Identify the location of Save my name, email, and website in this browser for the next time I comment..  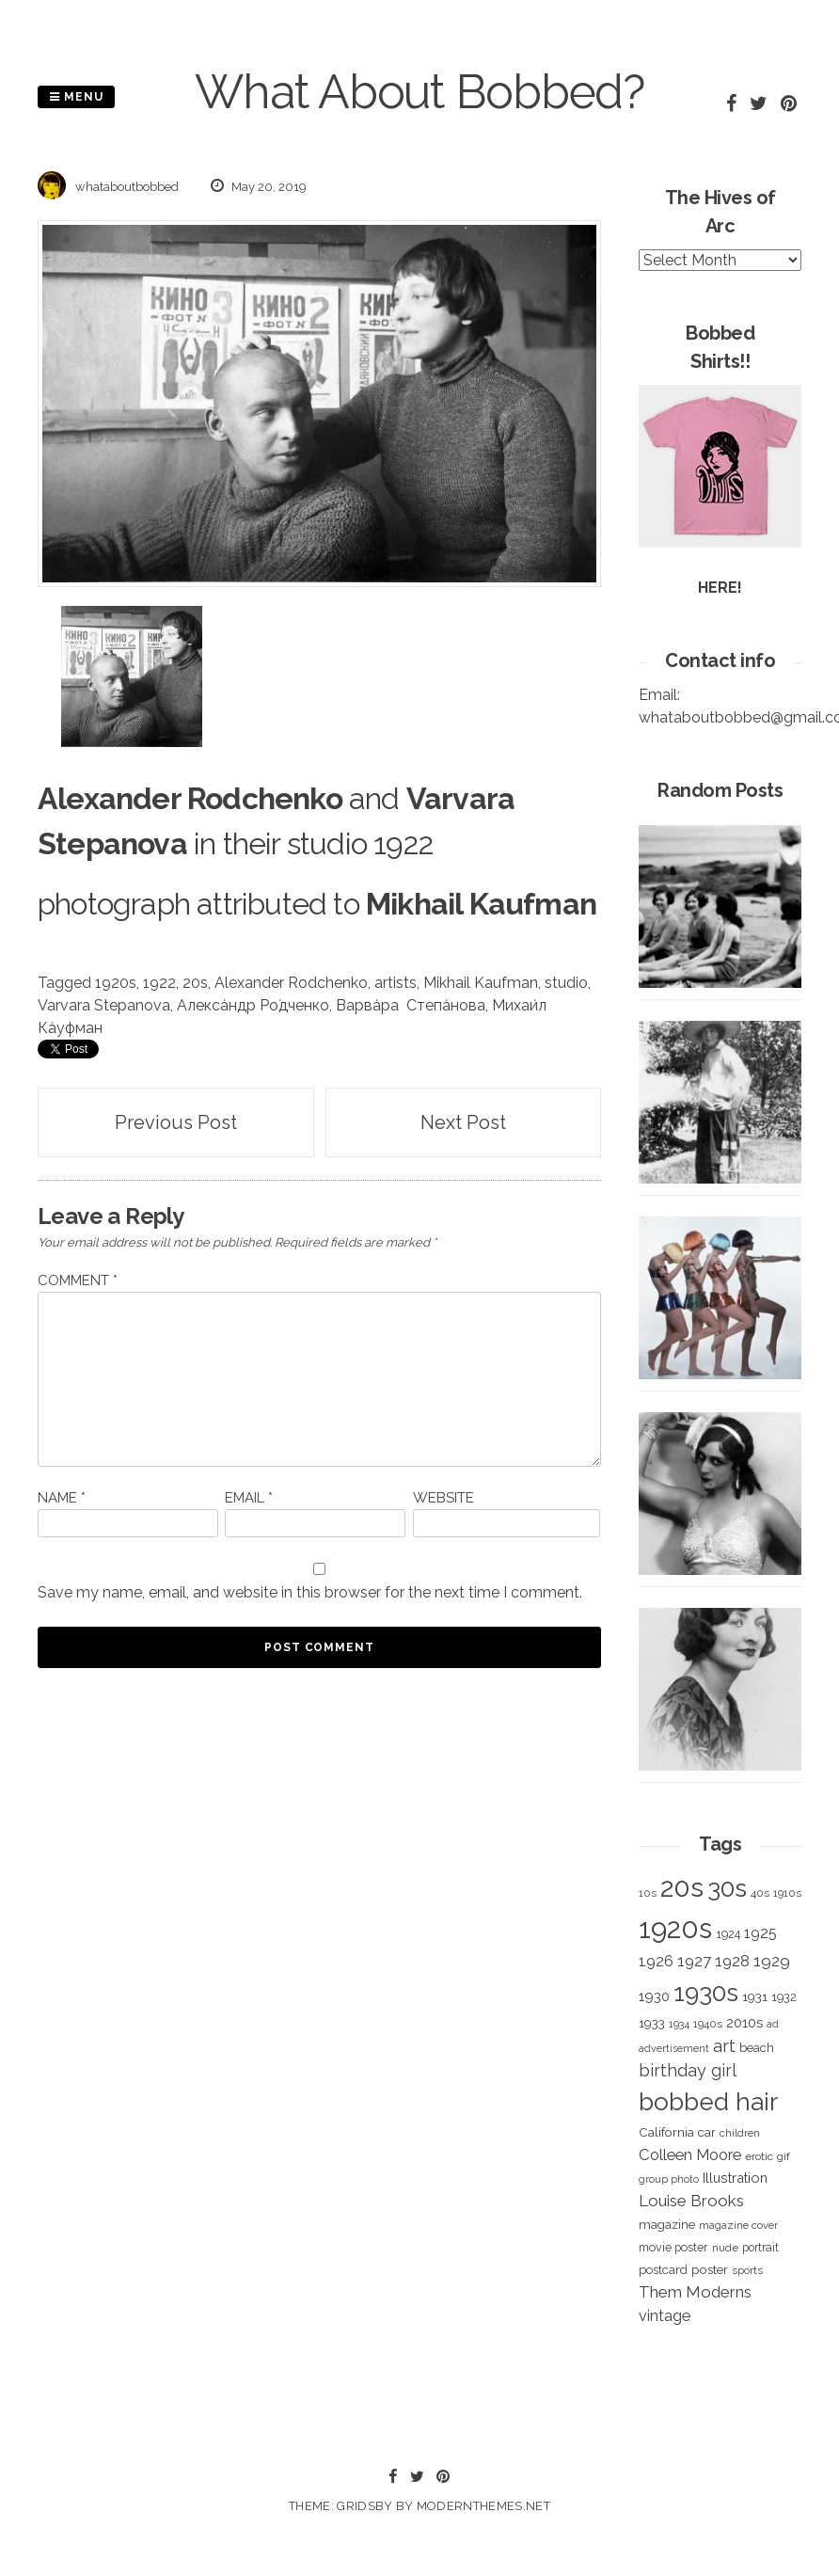
(310, 1592).